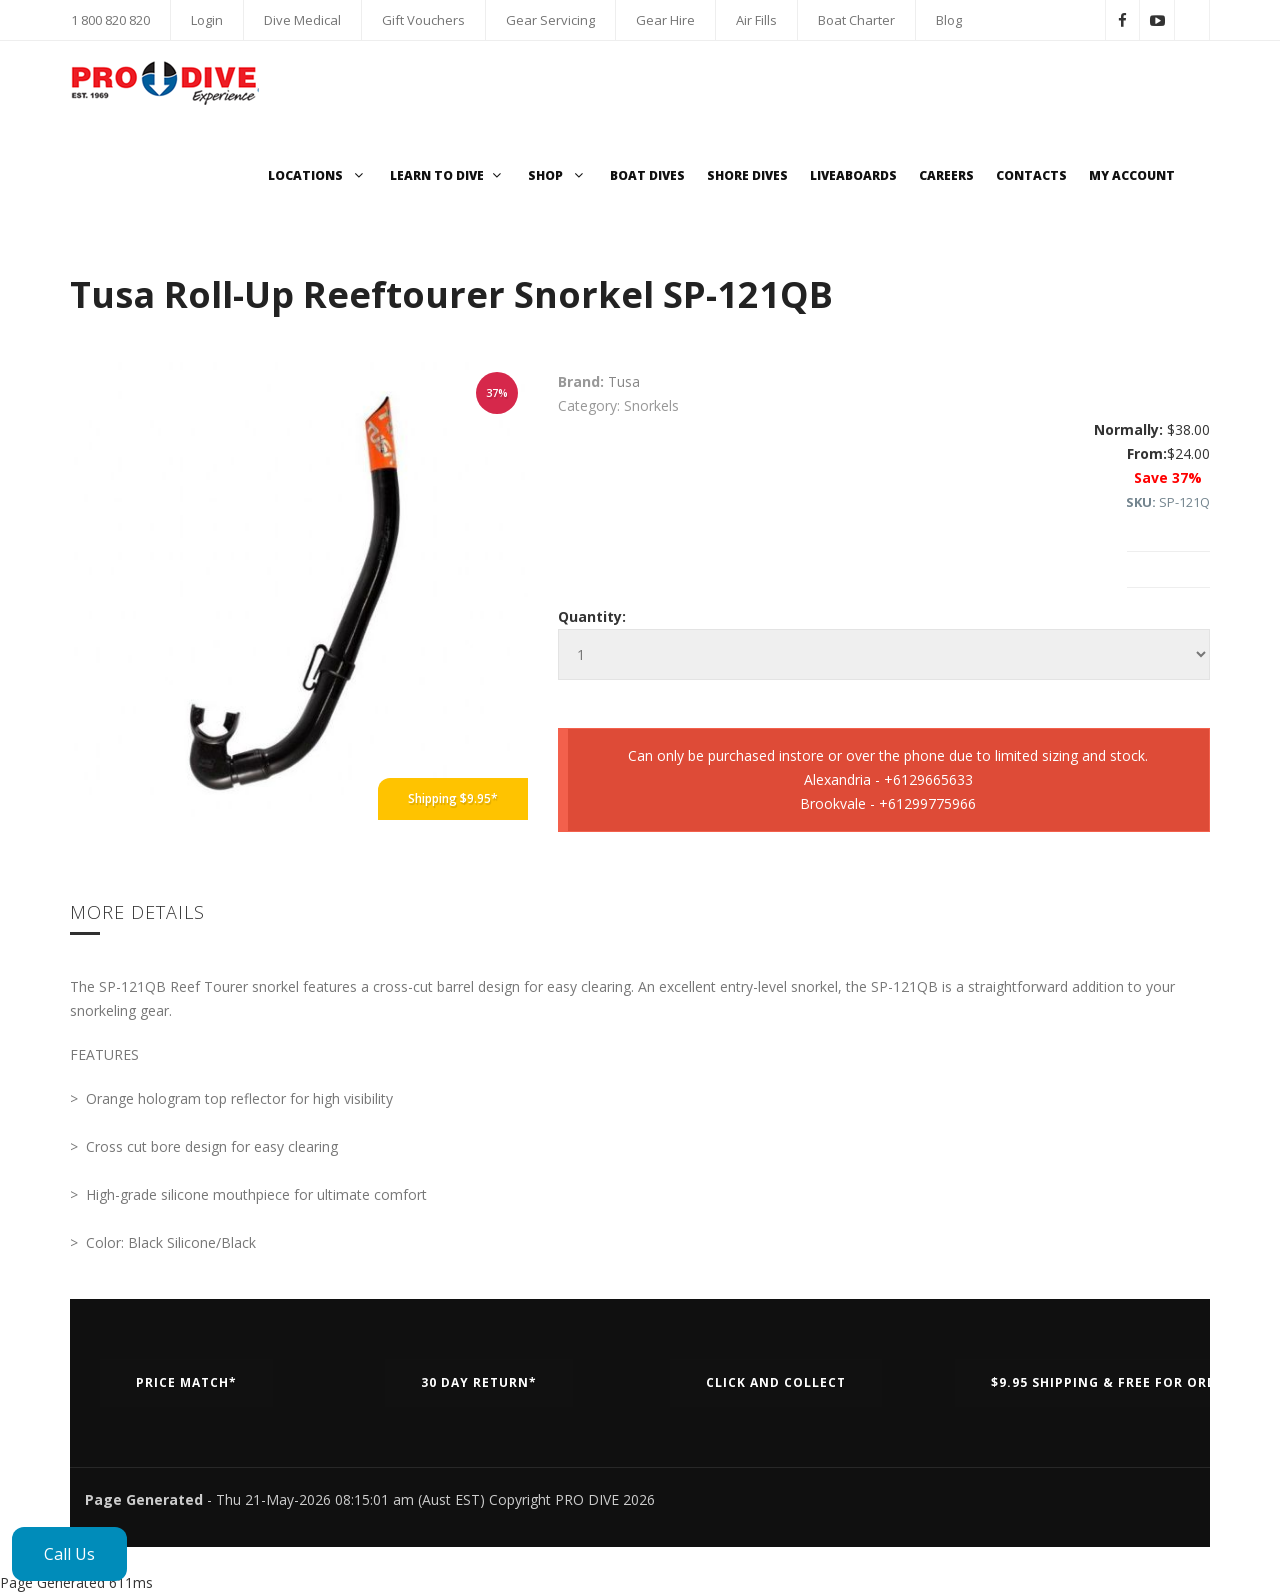  I want to click on Shore Dives, so click(747, 175).